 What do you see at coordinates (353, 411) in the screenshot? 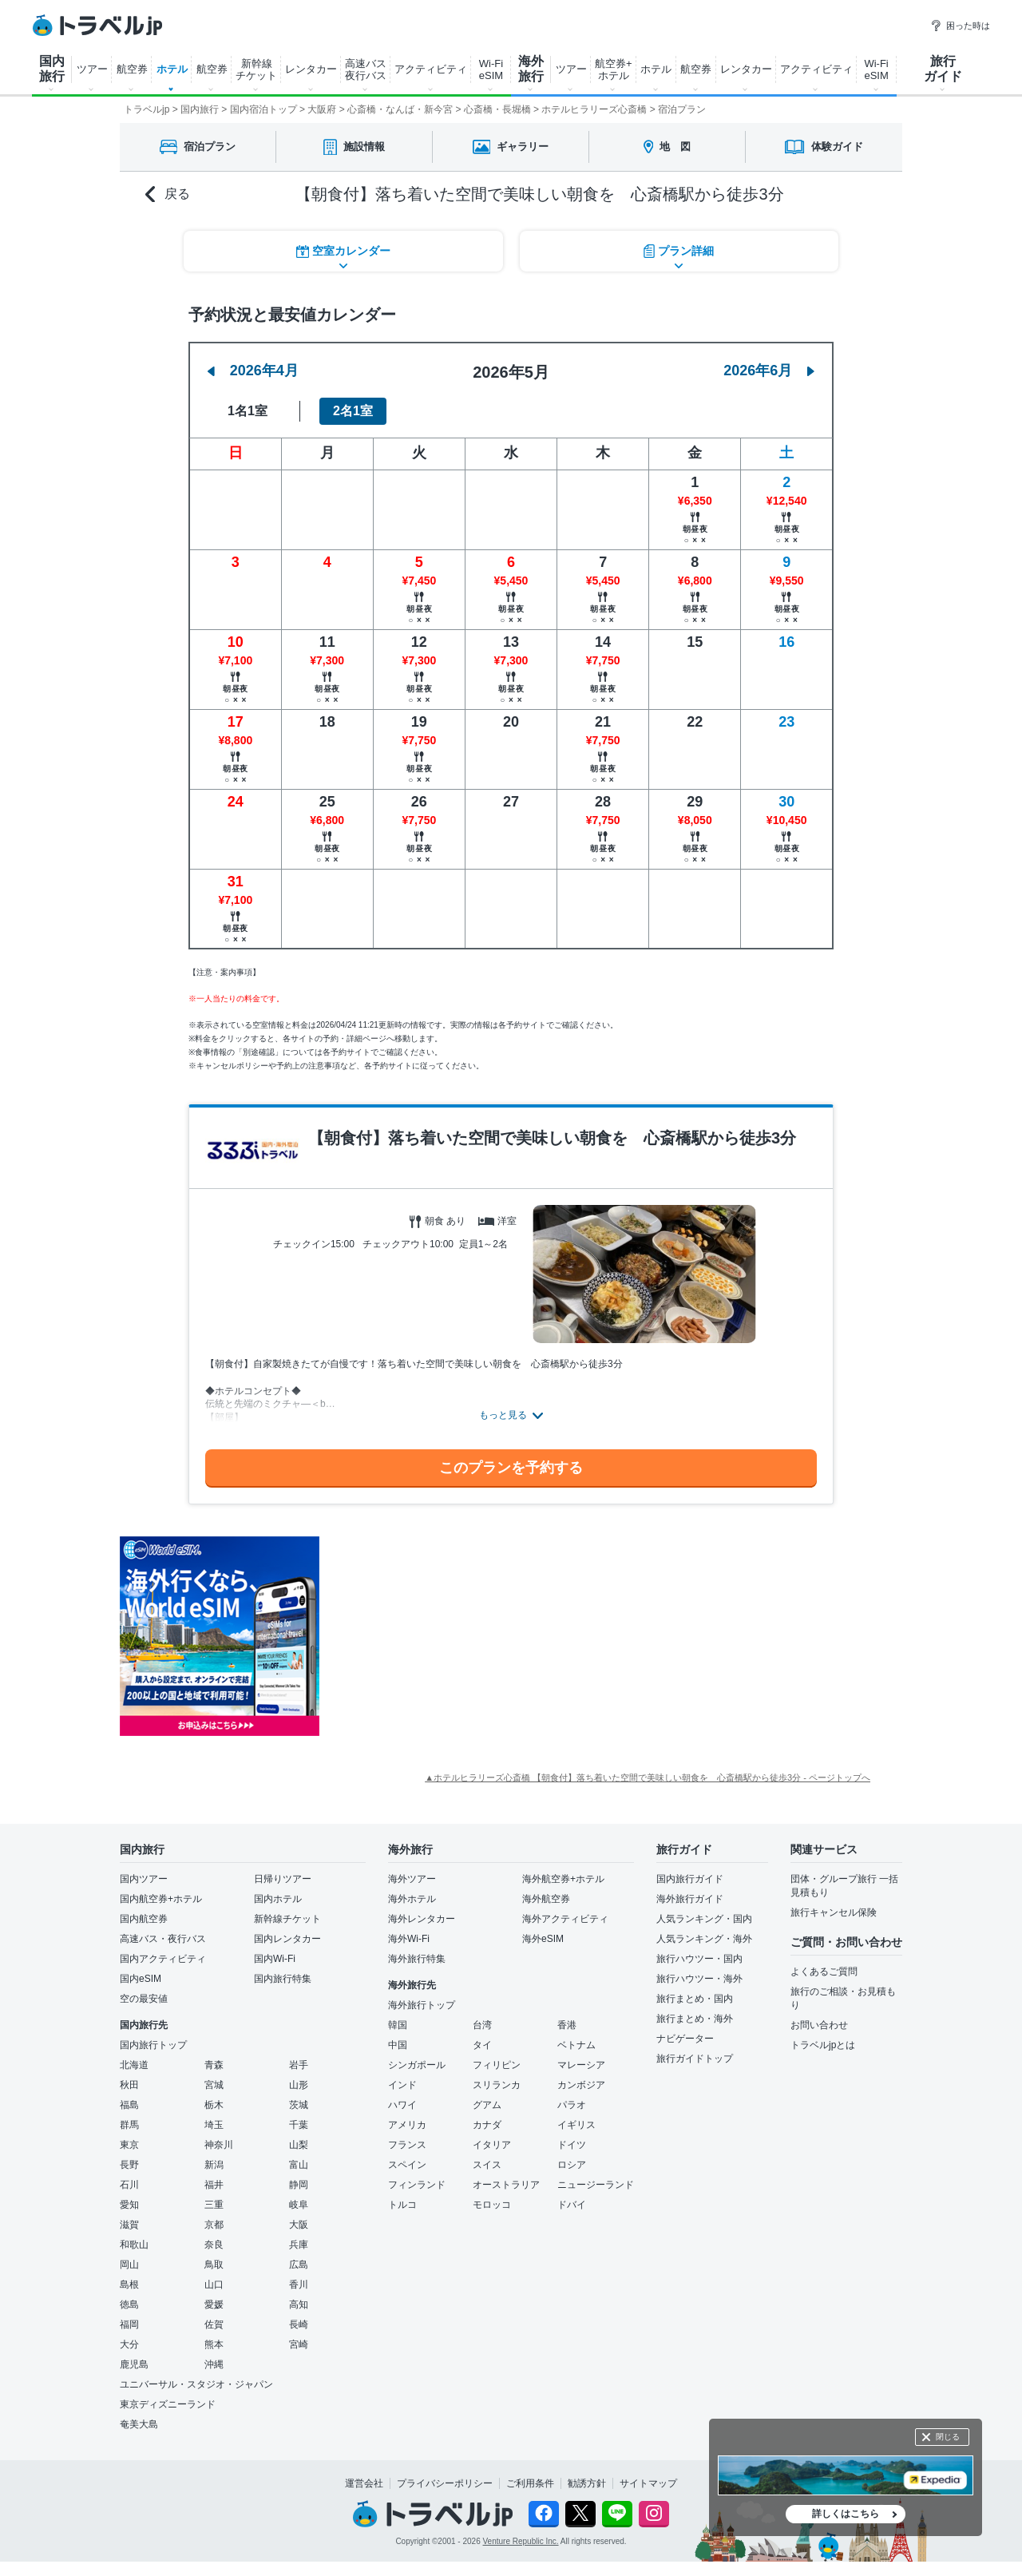
I see `2名1室` at bounding box center [353, 411].